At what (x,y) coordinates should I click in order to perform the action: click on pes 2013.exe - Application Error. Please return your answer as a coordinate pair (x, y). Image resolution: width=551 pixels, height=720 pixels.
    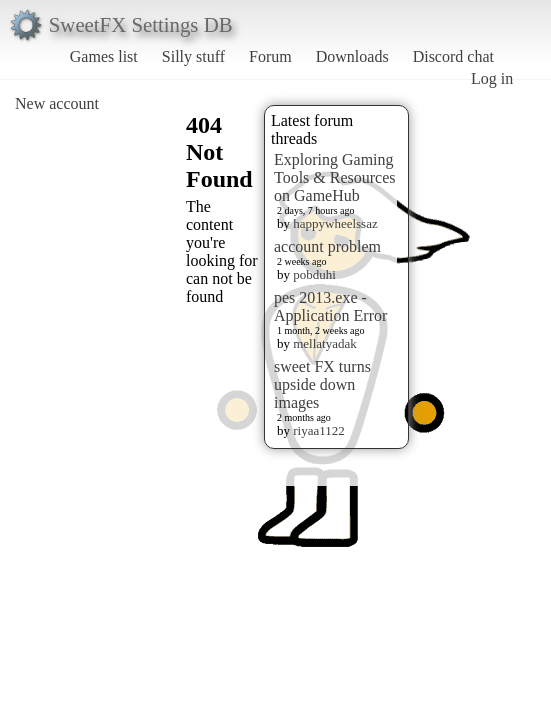
    Looking at the image, I should click on (330, 306).